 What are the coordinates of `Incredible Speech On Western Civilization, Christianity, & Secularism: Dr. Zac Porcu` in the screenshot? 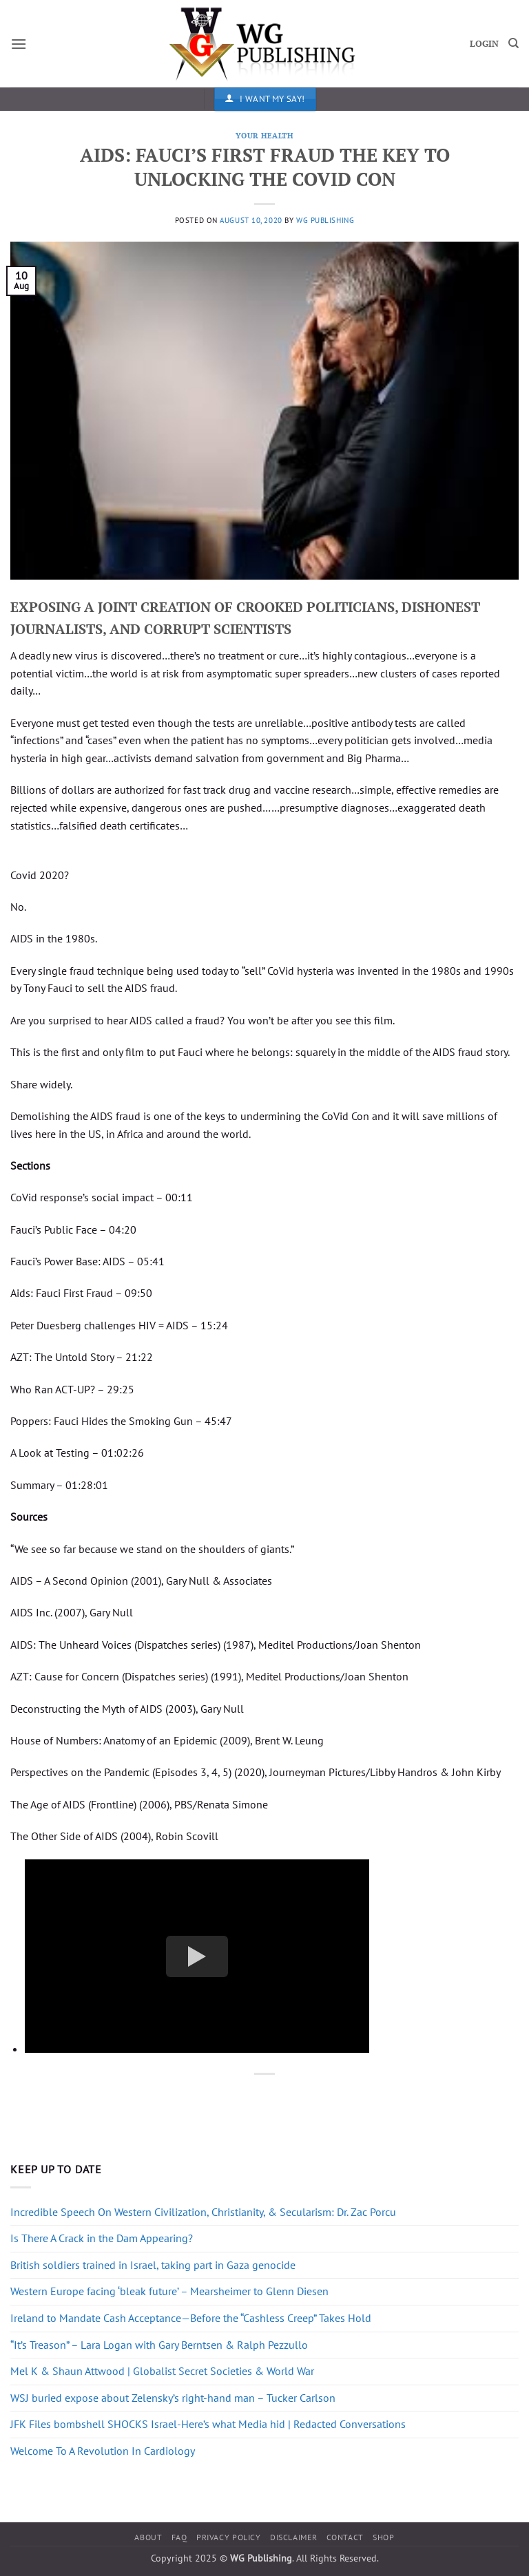 It's located at (203, 2212).